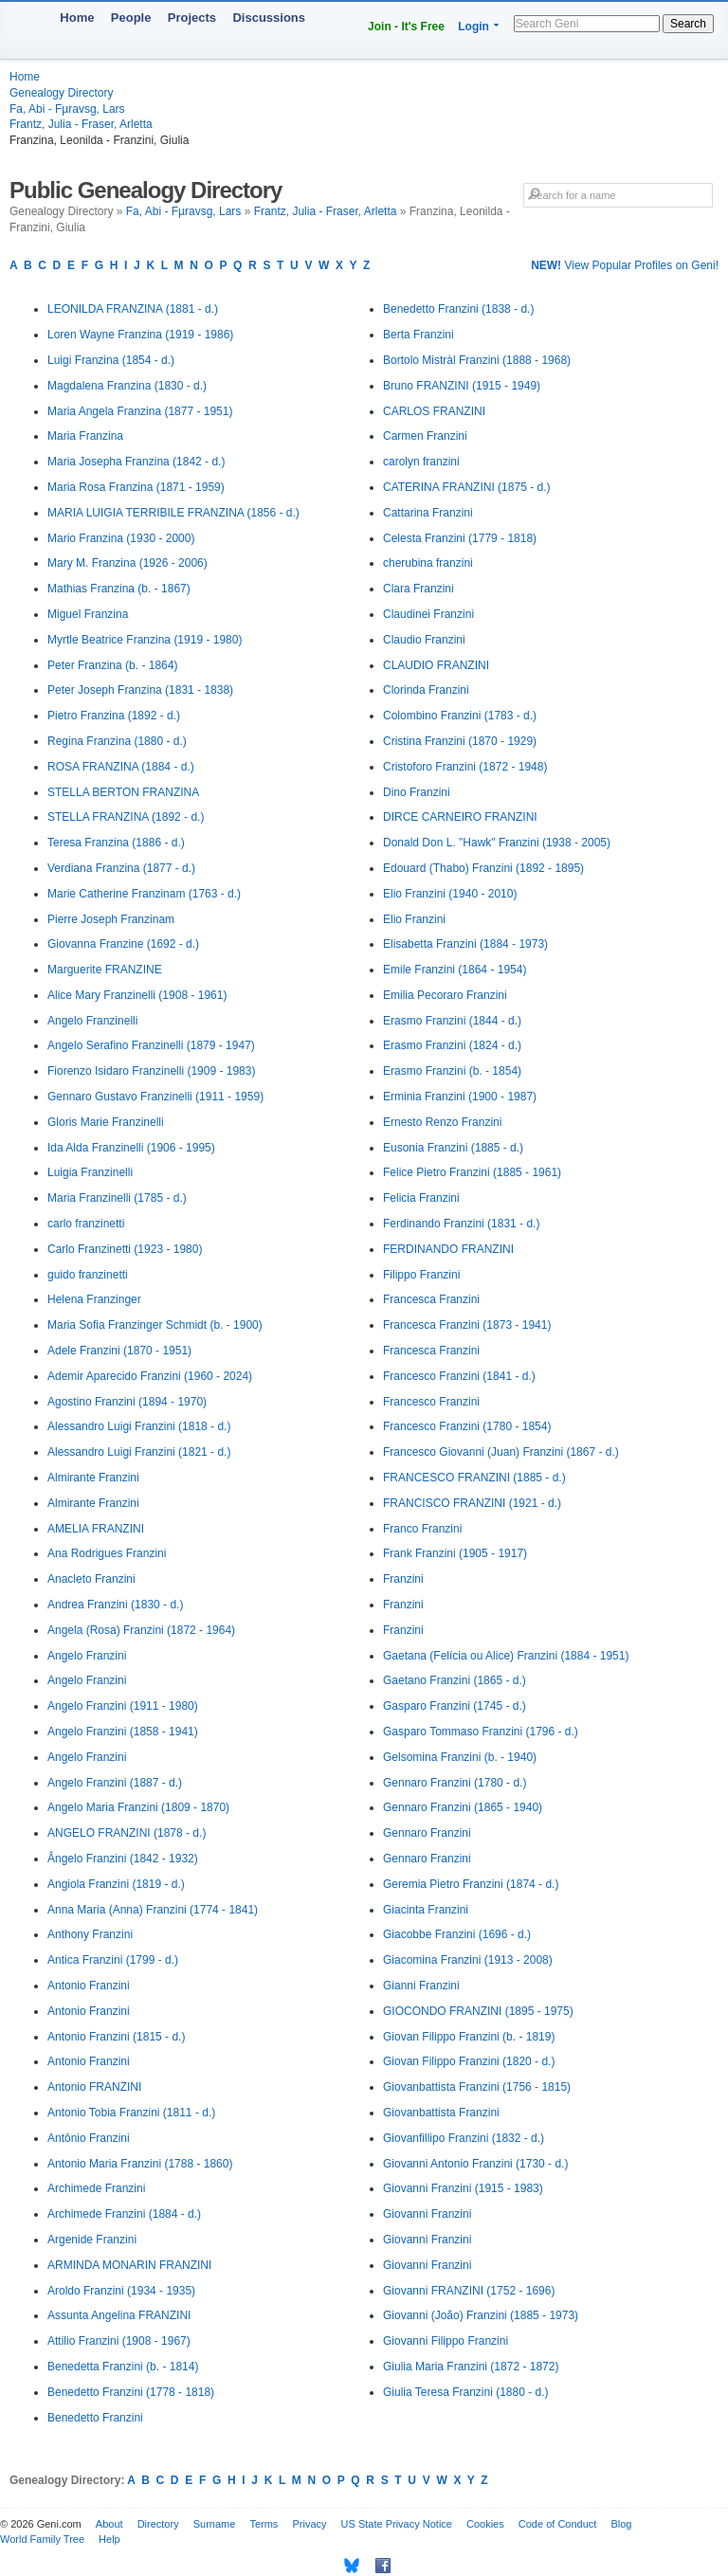 The height and width of the screenshot is (2576, 728). Describe the element at coordinates (122, 2366) in the screenshot. I see `Benedetta Franzini (b. - 1814)` at that location.